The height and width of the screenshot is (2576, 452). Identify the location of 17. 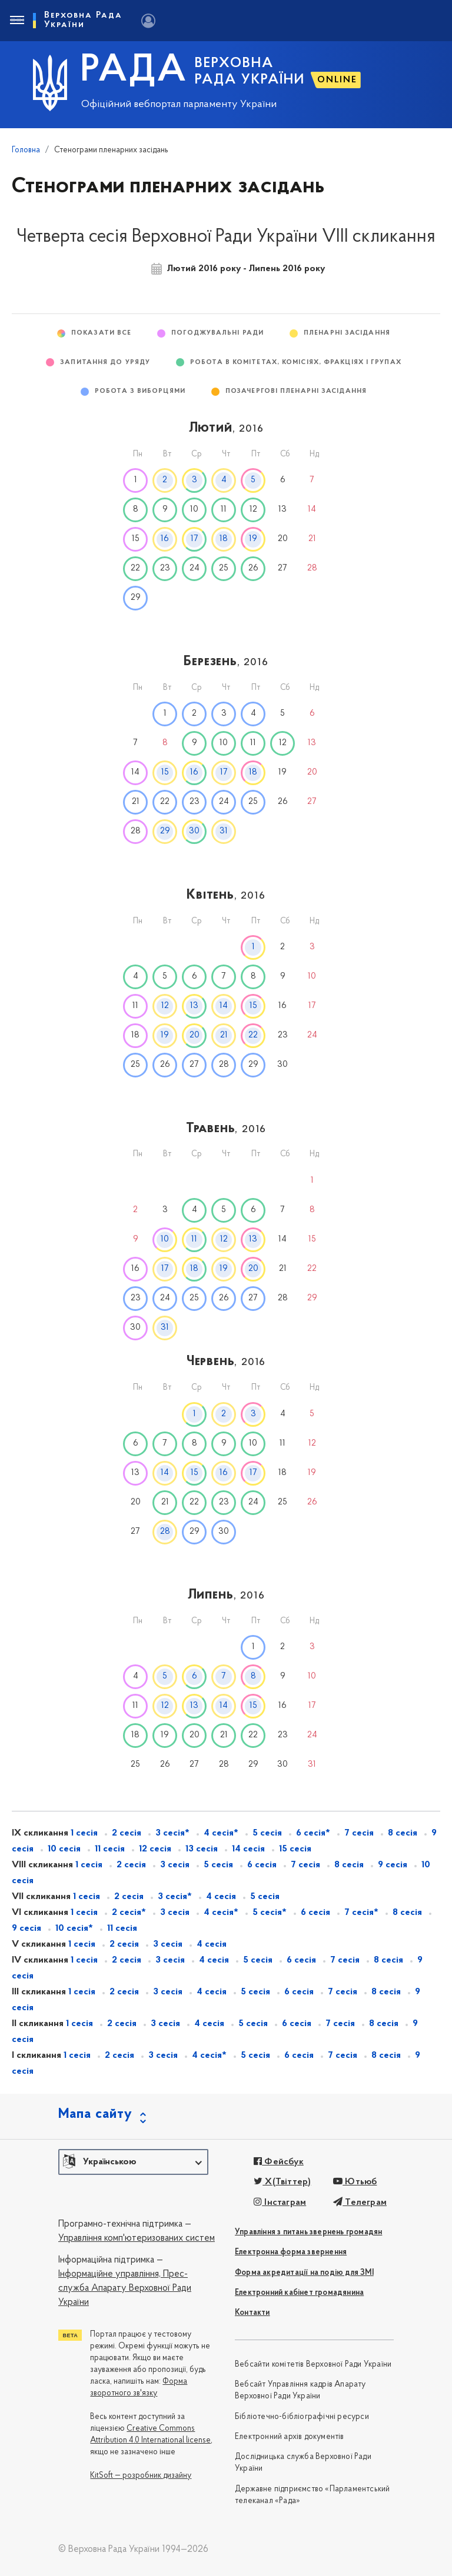
(194, 539).